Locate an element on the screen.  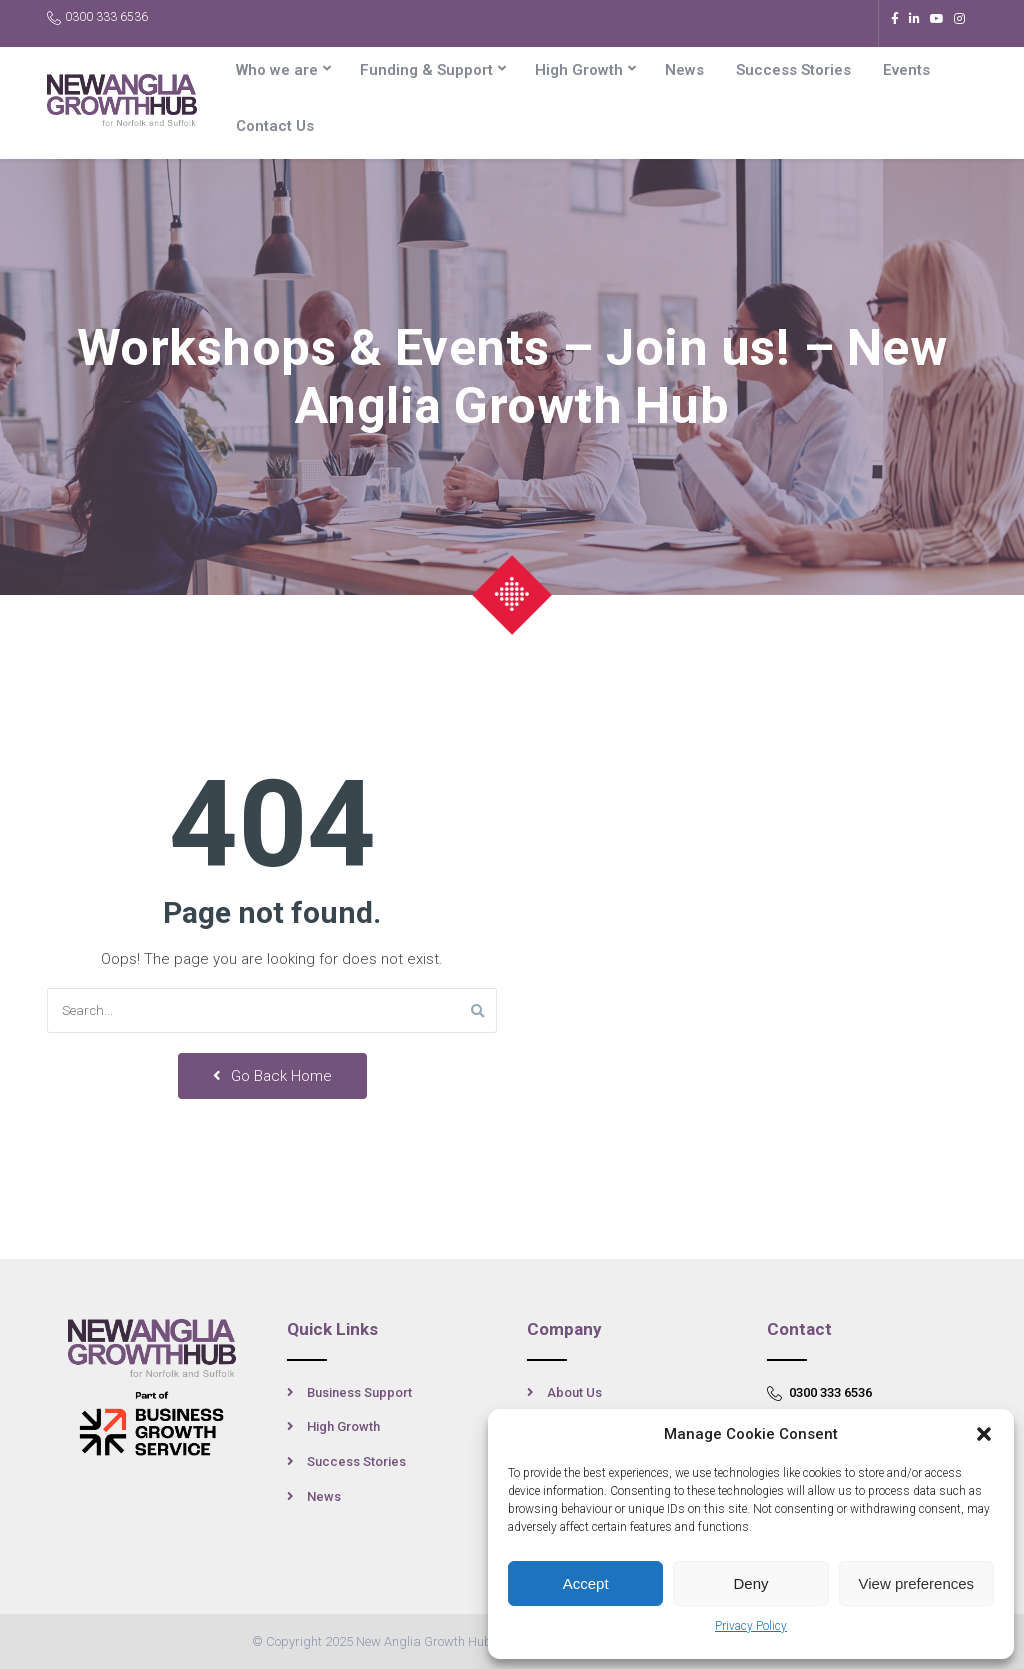
Accept is located at coordinates (586, 1583).